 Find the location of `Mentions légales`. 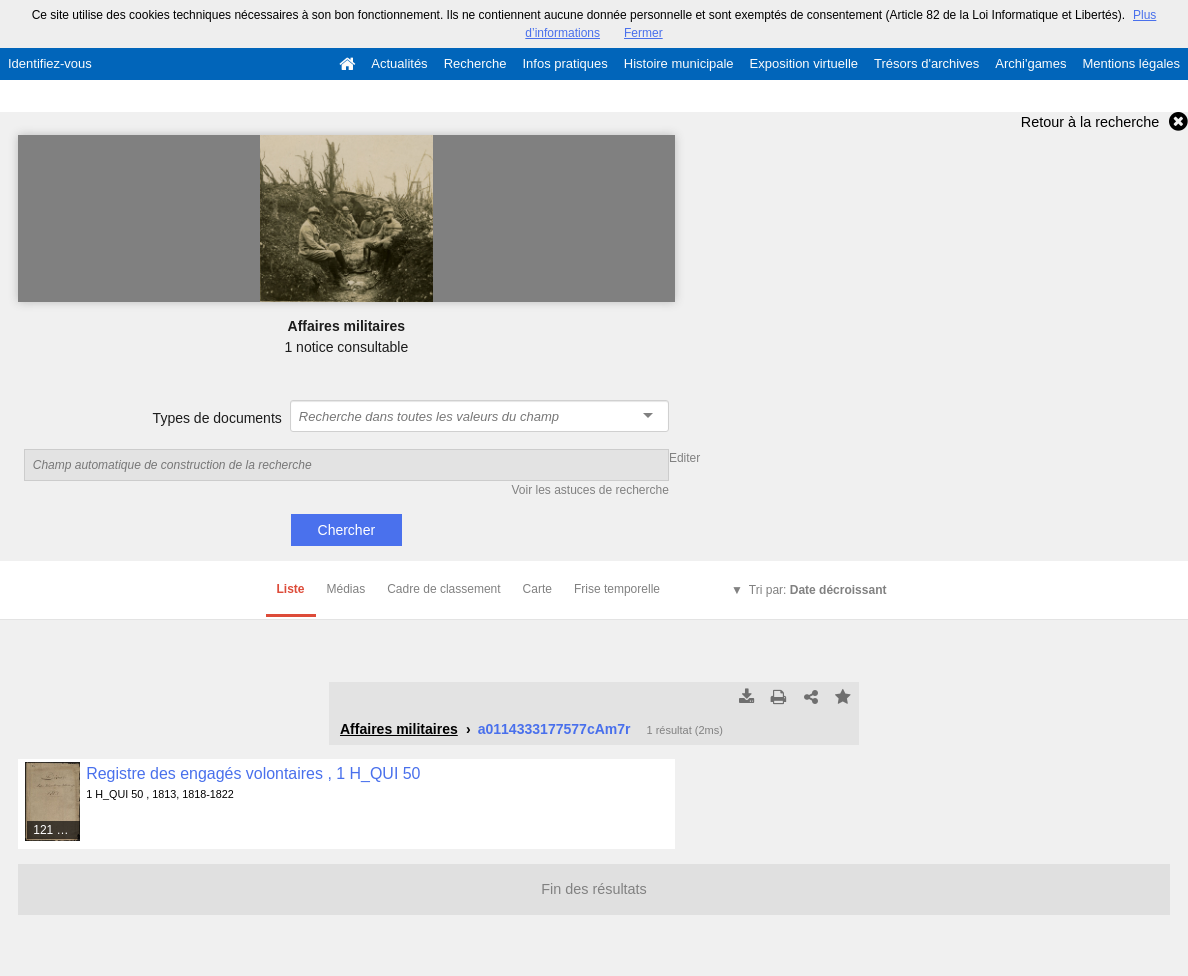

Mentions légales is located at coordinates (1131, 63).